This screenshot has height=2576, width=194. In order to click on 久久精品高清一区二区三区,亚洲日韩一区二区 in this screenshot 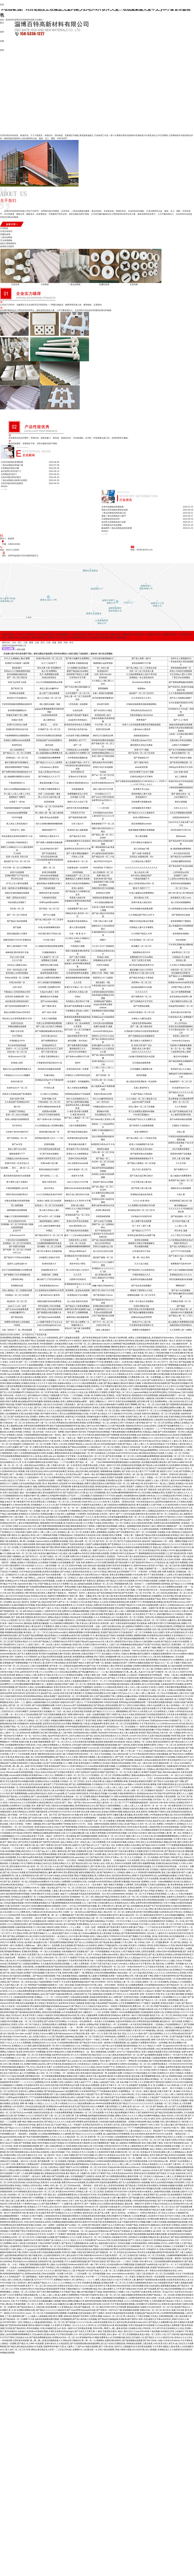, I will do `click(83, 2137)`.